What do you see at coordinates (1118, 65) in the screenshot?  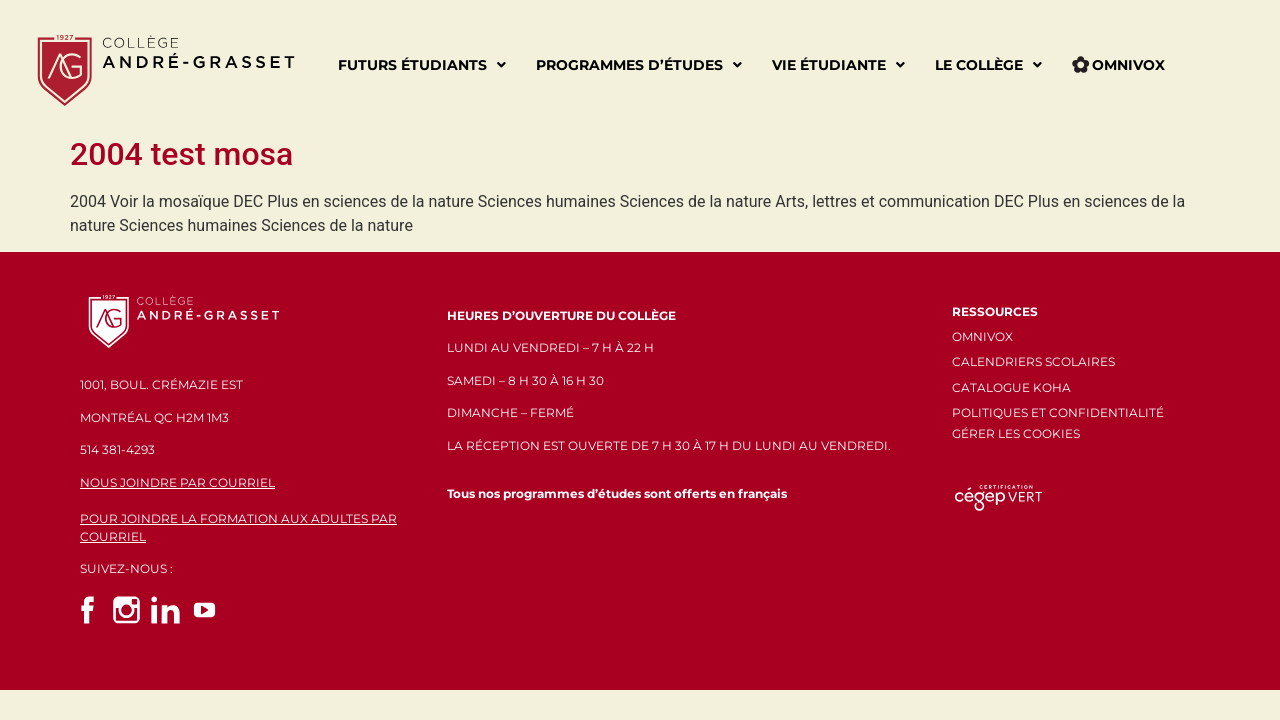 I see `Omnivox` at bounding box center [1118, 65].